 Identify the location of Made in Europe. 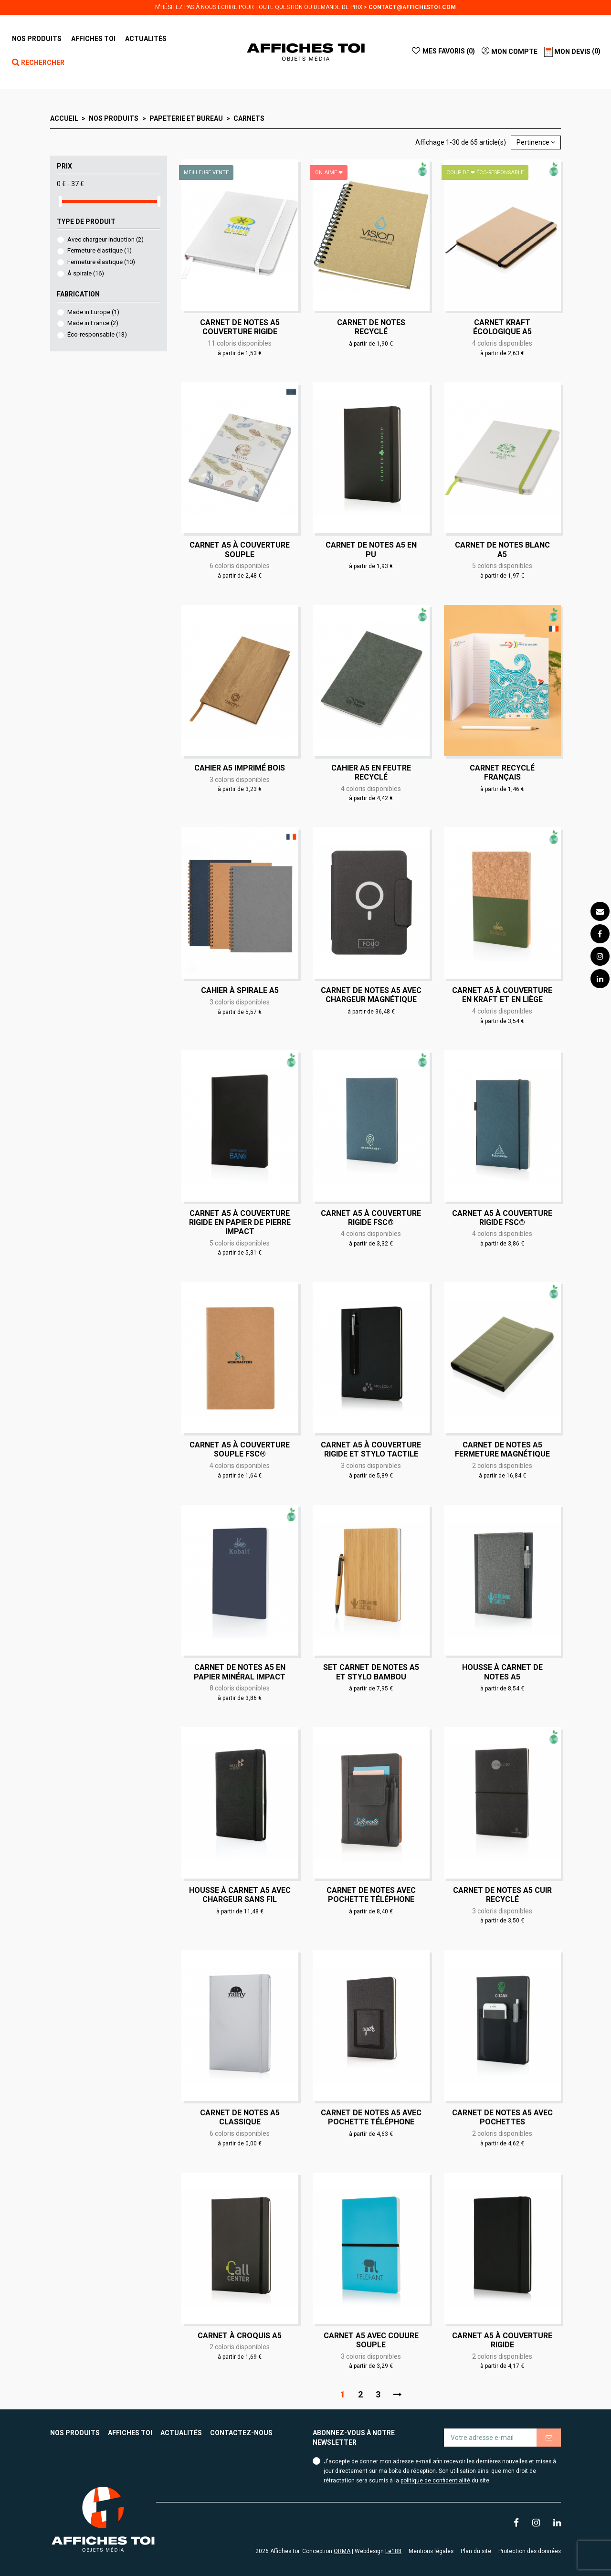
(93, 312).